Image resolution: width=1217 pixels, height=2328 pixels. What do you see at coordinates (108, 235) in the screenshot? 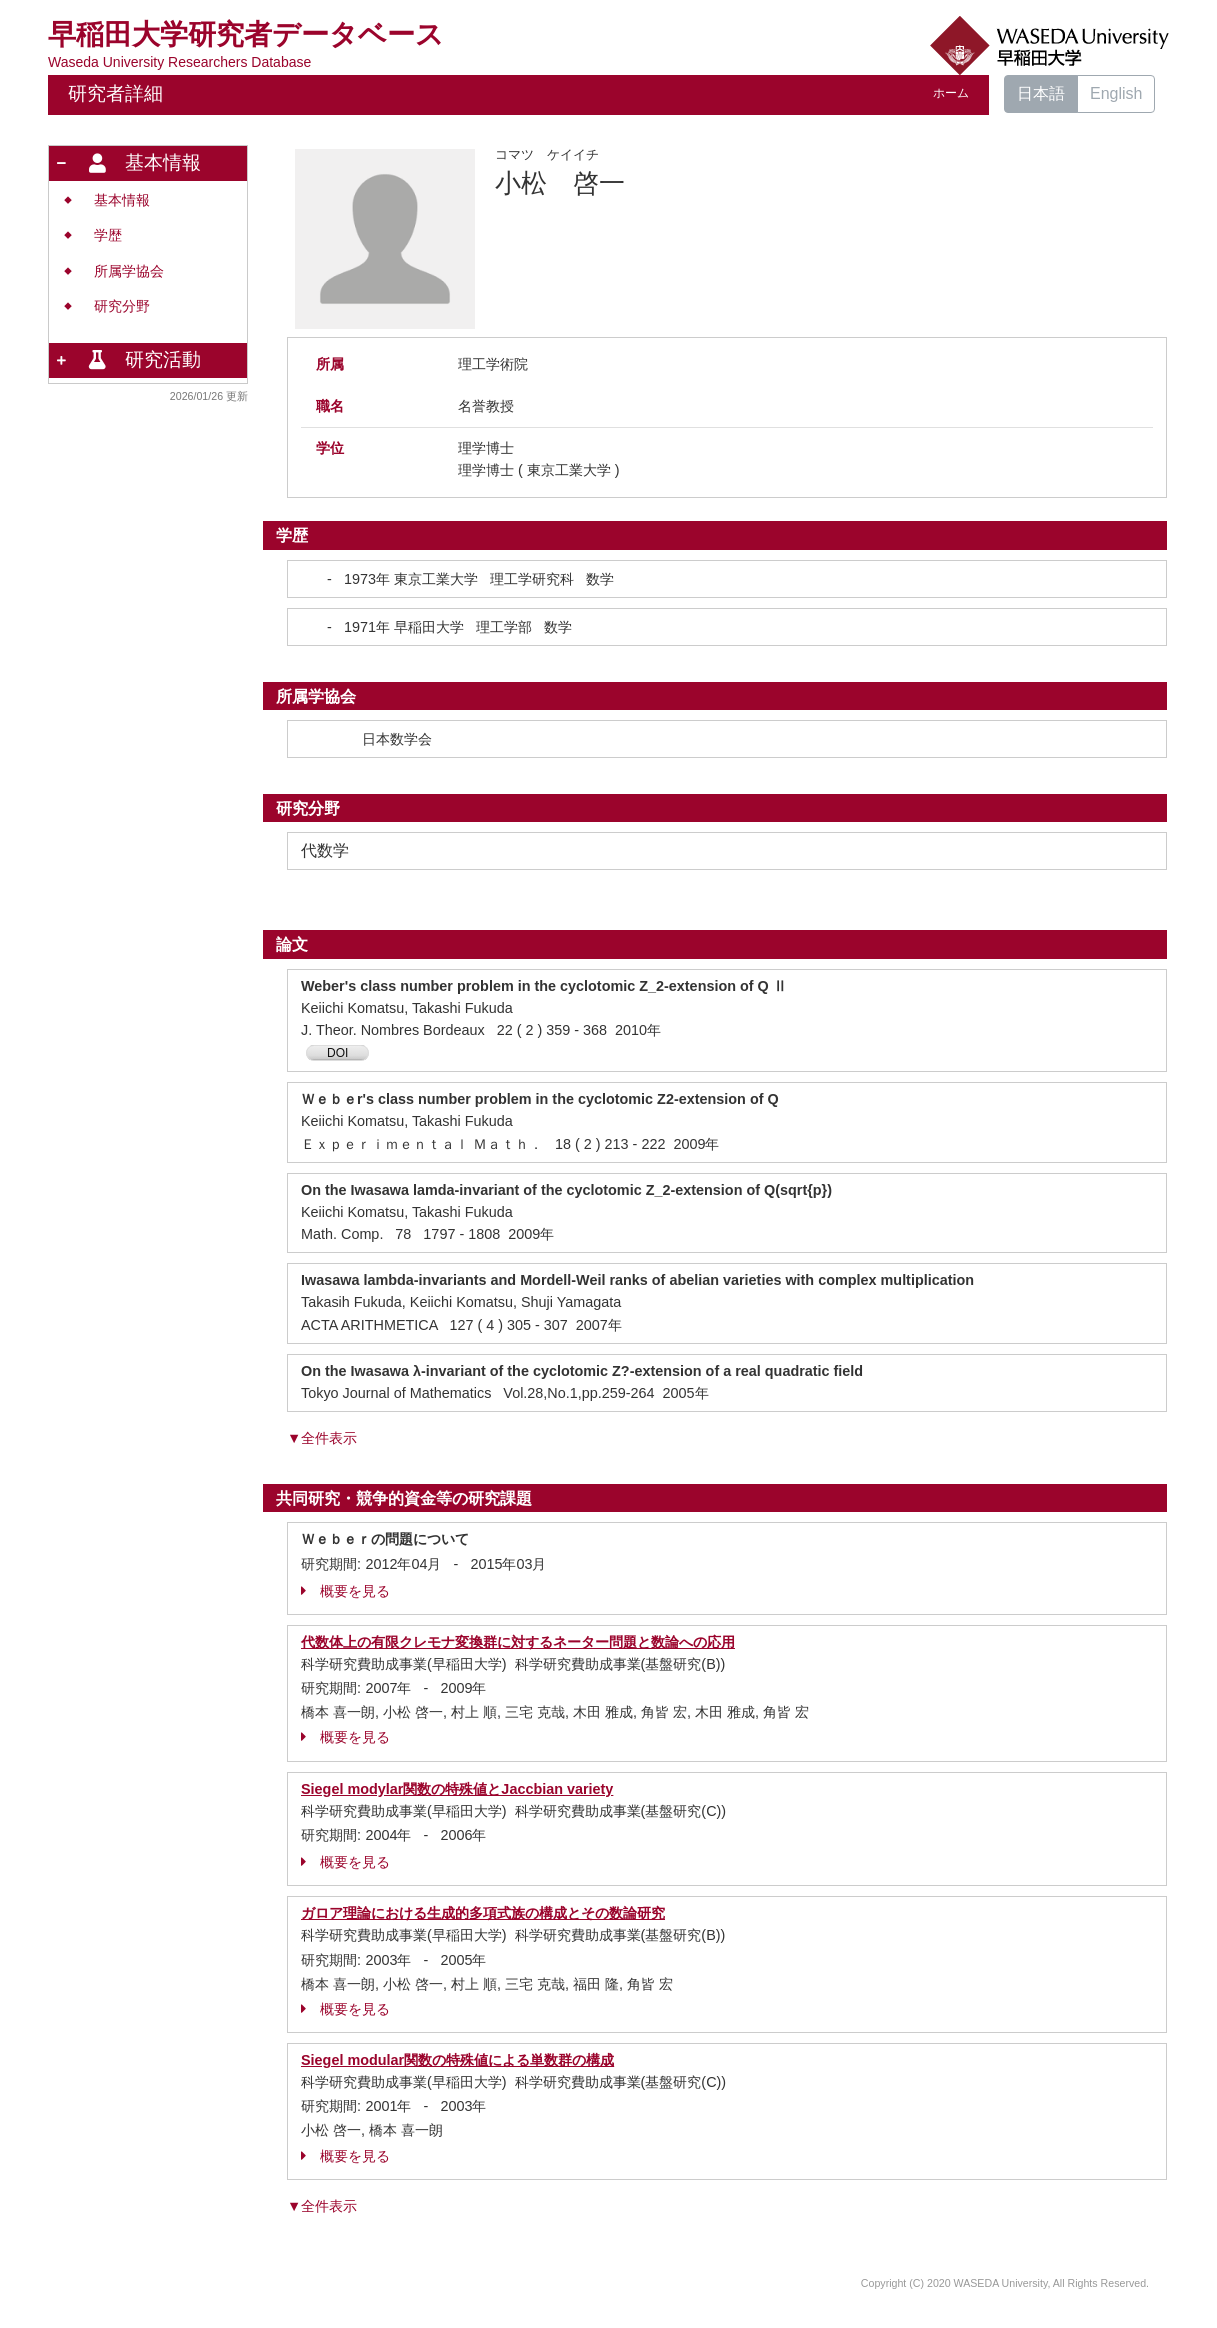
I see `学歴` at bounding box center [108, 235].